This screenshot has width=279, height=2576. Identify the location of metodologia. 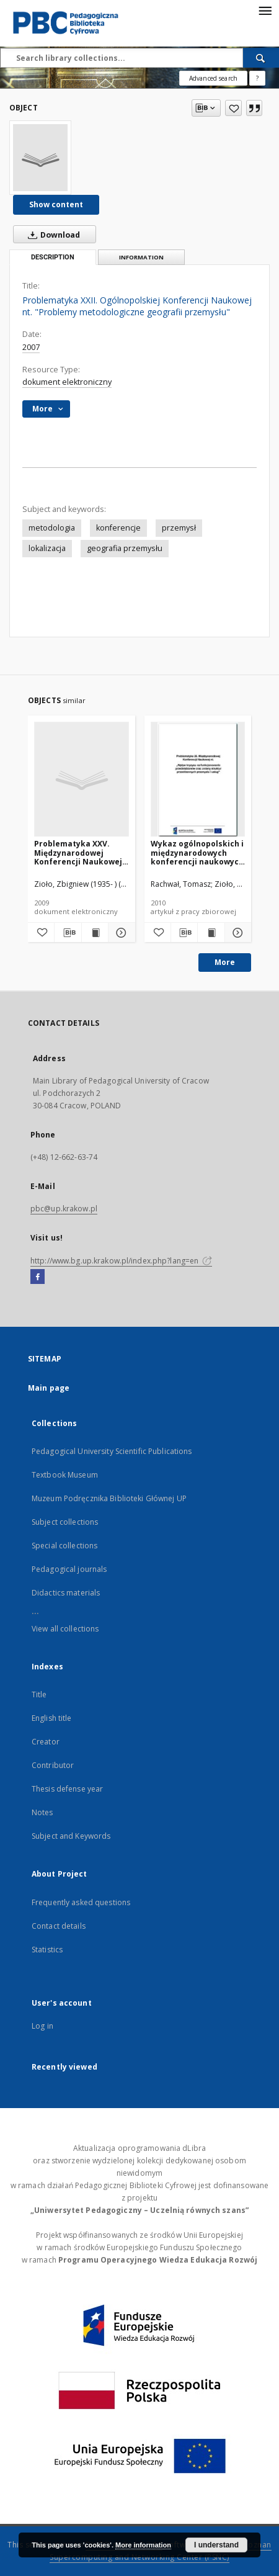
(52, 528).